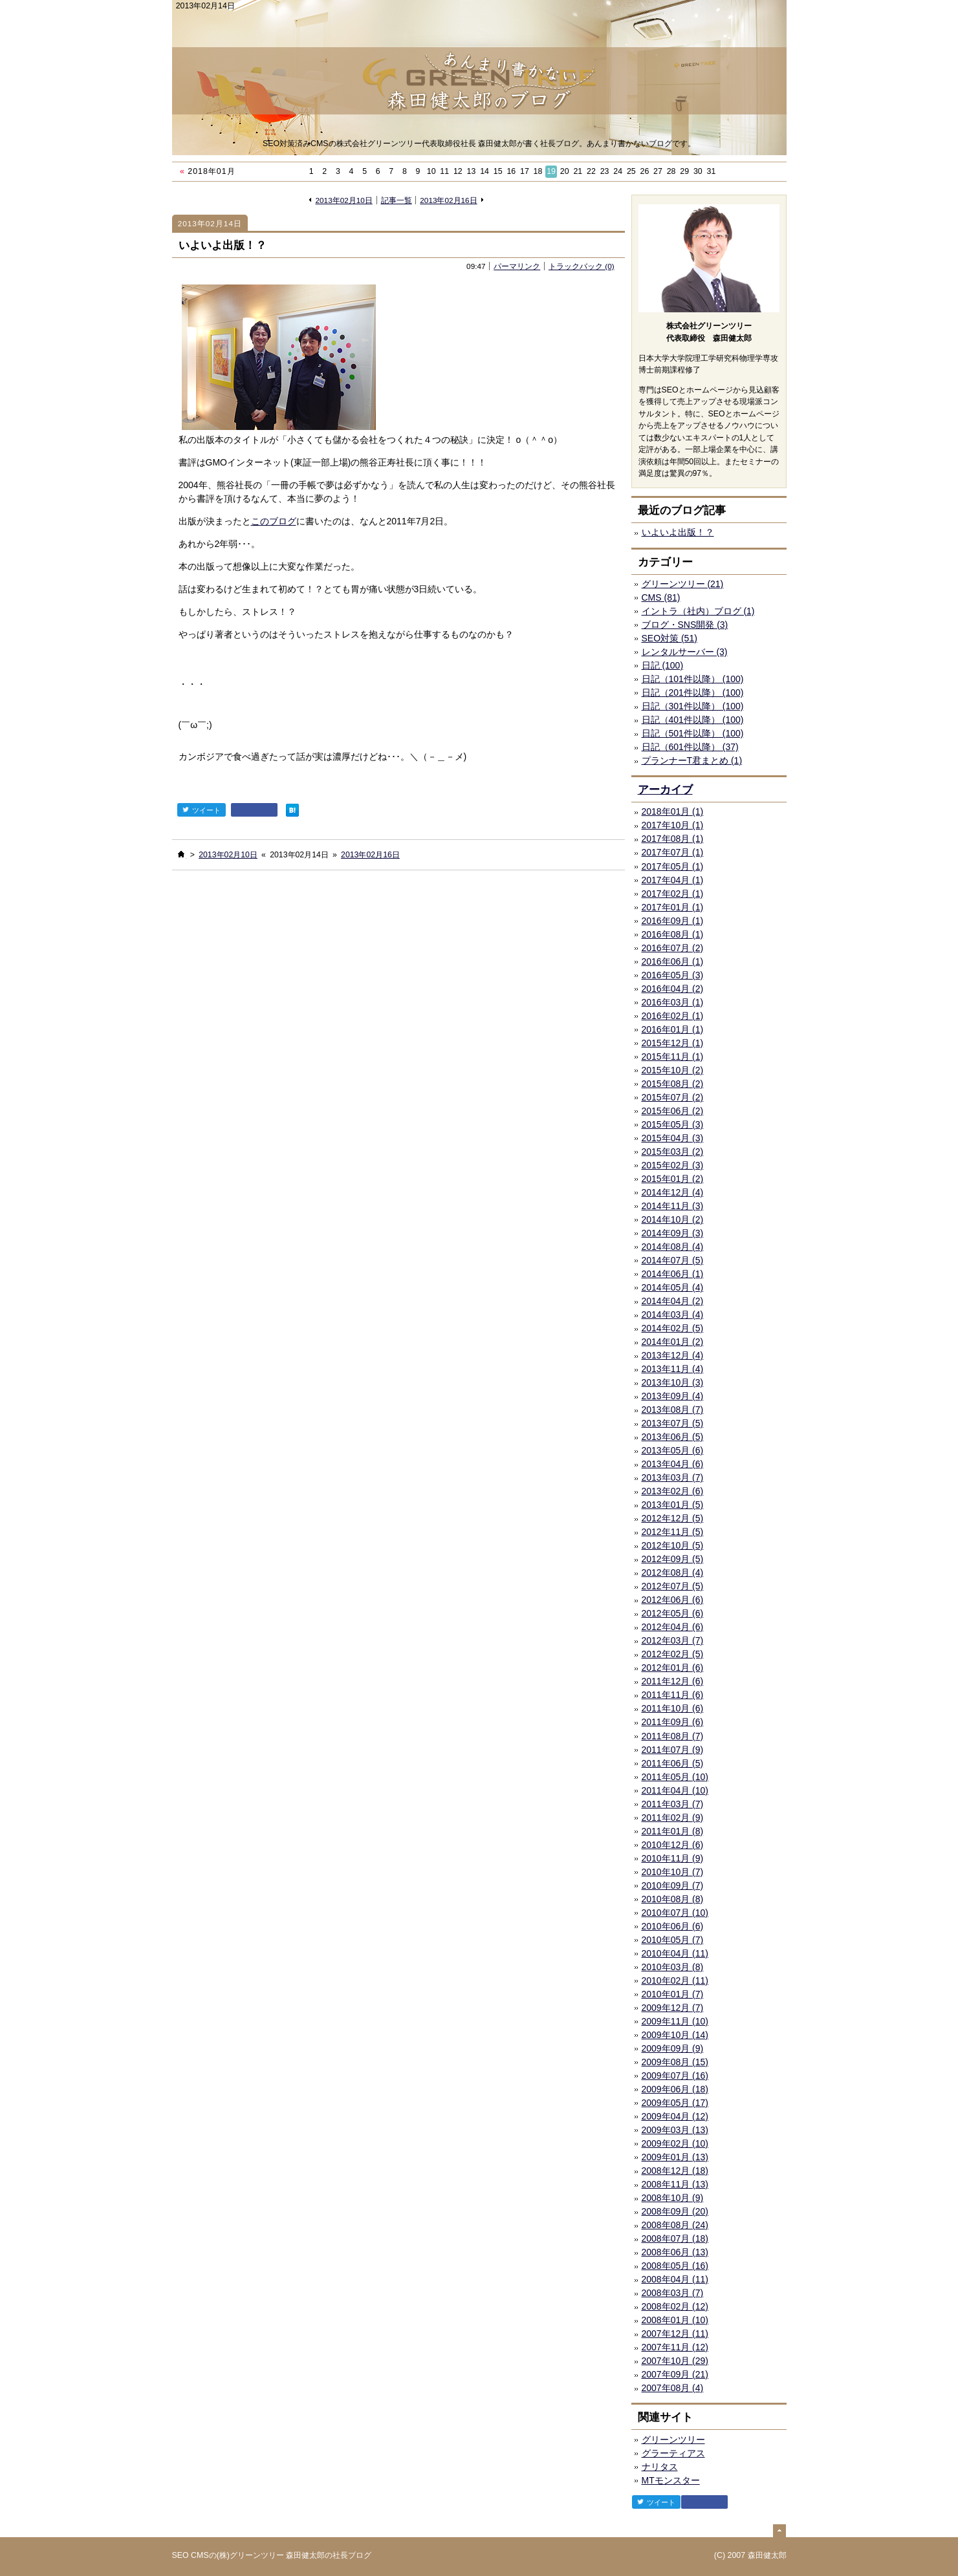  I want to click on 2013年06月 (5), so click(673, 1437).